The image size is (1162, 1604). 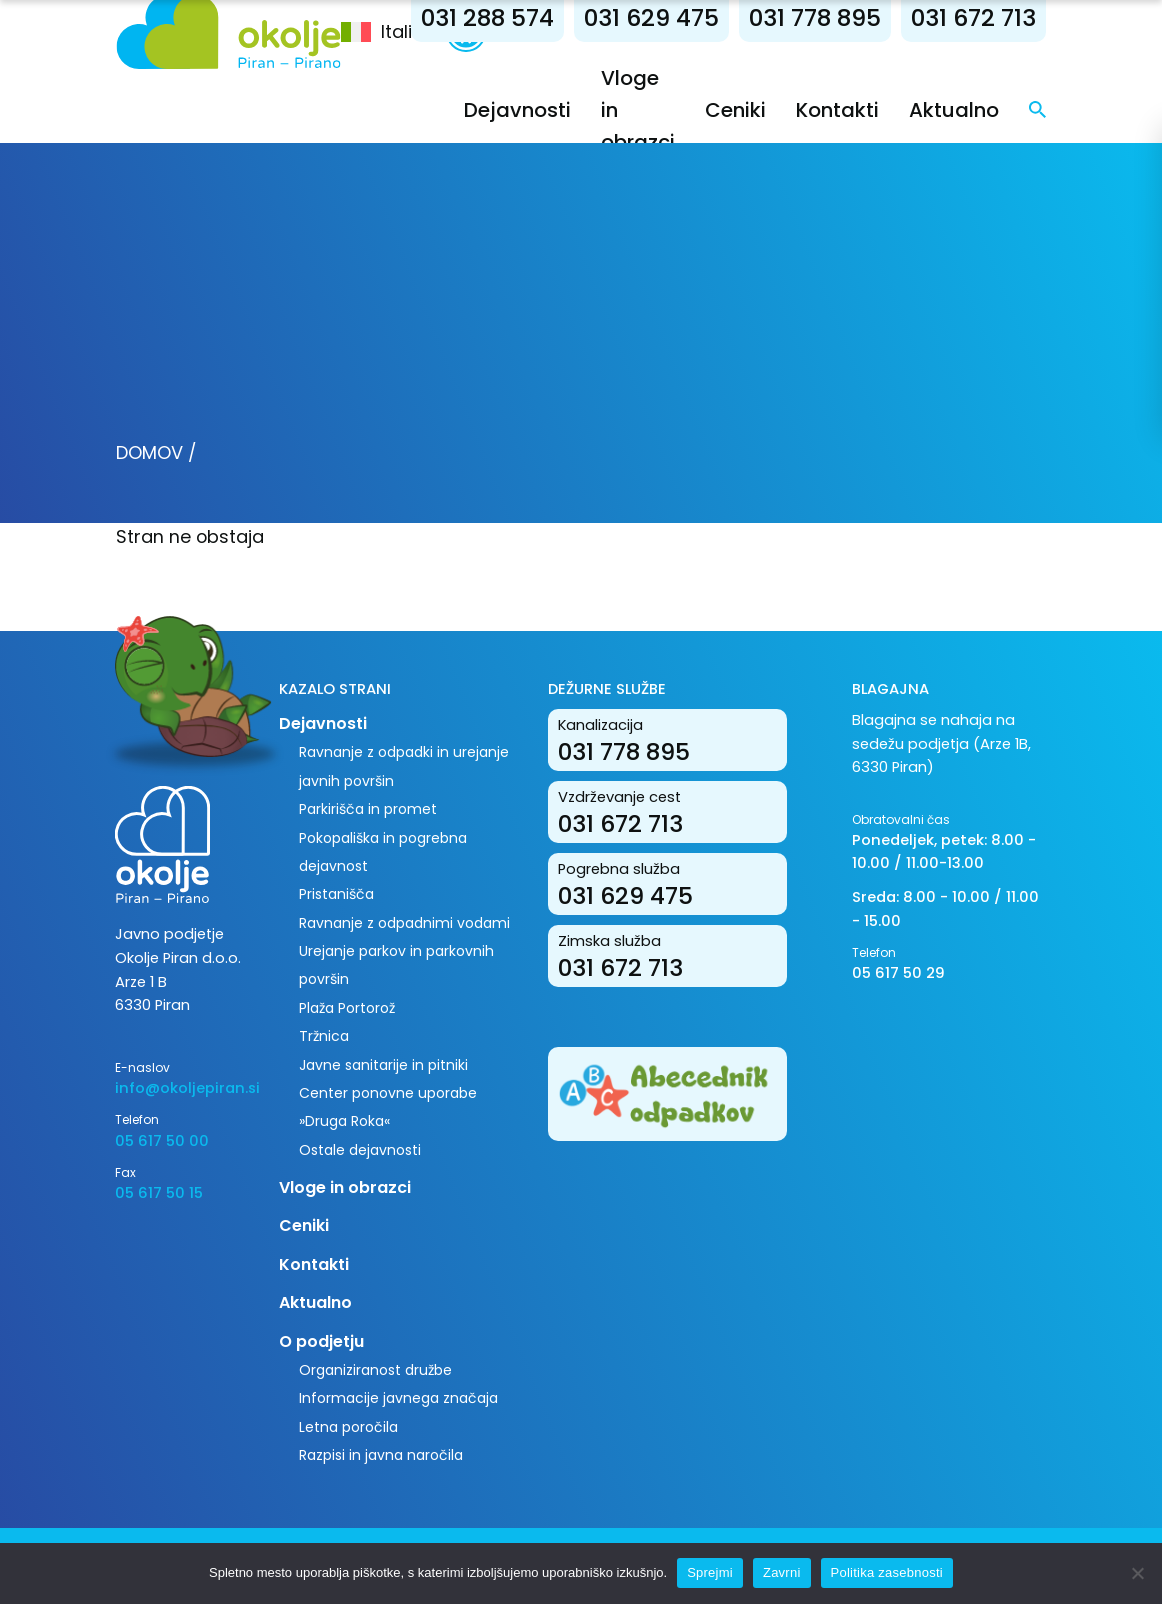 What do you see at coordinates (398, 1398) in the screenshot?
I see `Informacije javnega značaja` at bounding box center [398, 1398].